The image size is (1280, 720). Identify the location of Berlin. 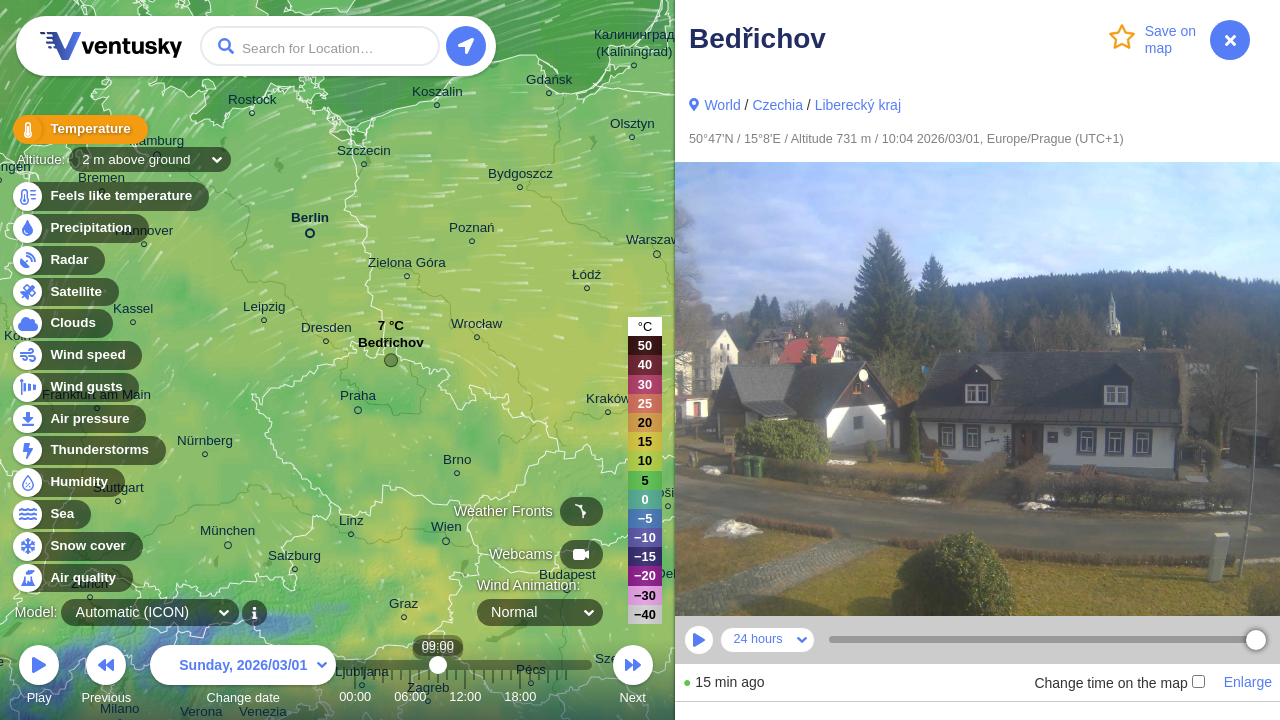
(310, 221).